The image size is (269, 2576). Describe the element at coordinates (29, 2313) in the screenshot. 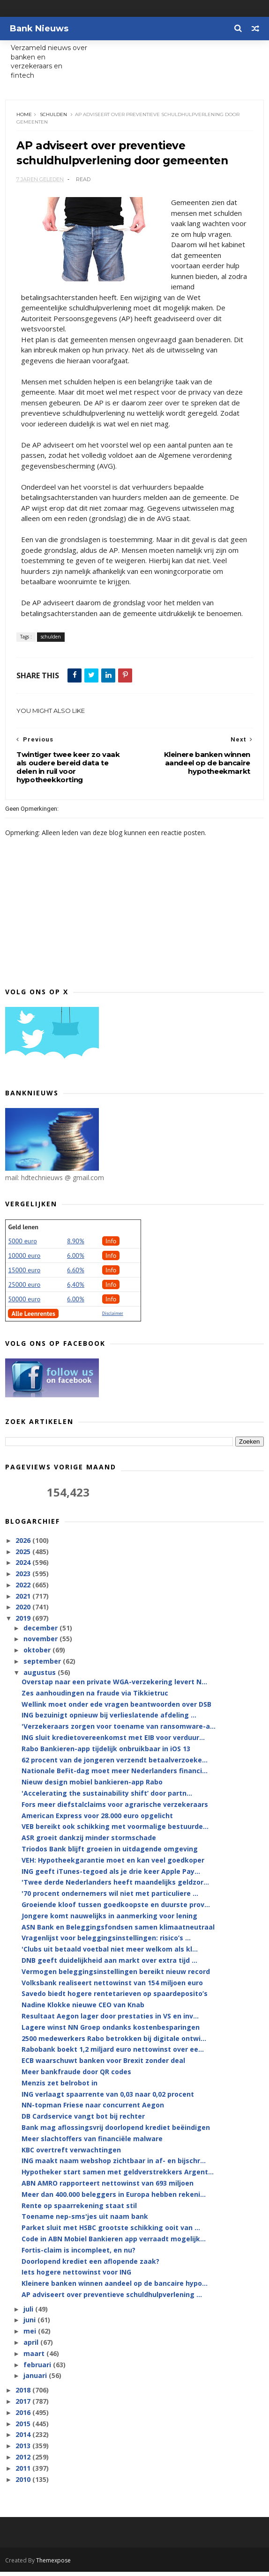

I see `juli` at that location.